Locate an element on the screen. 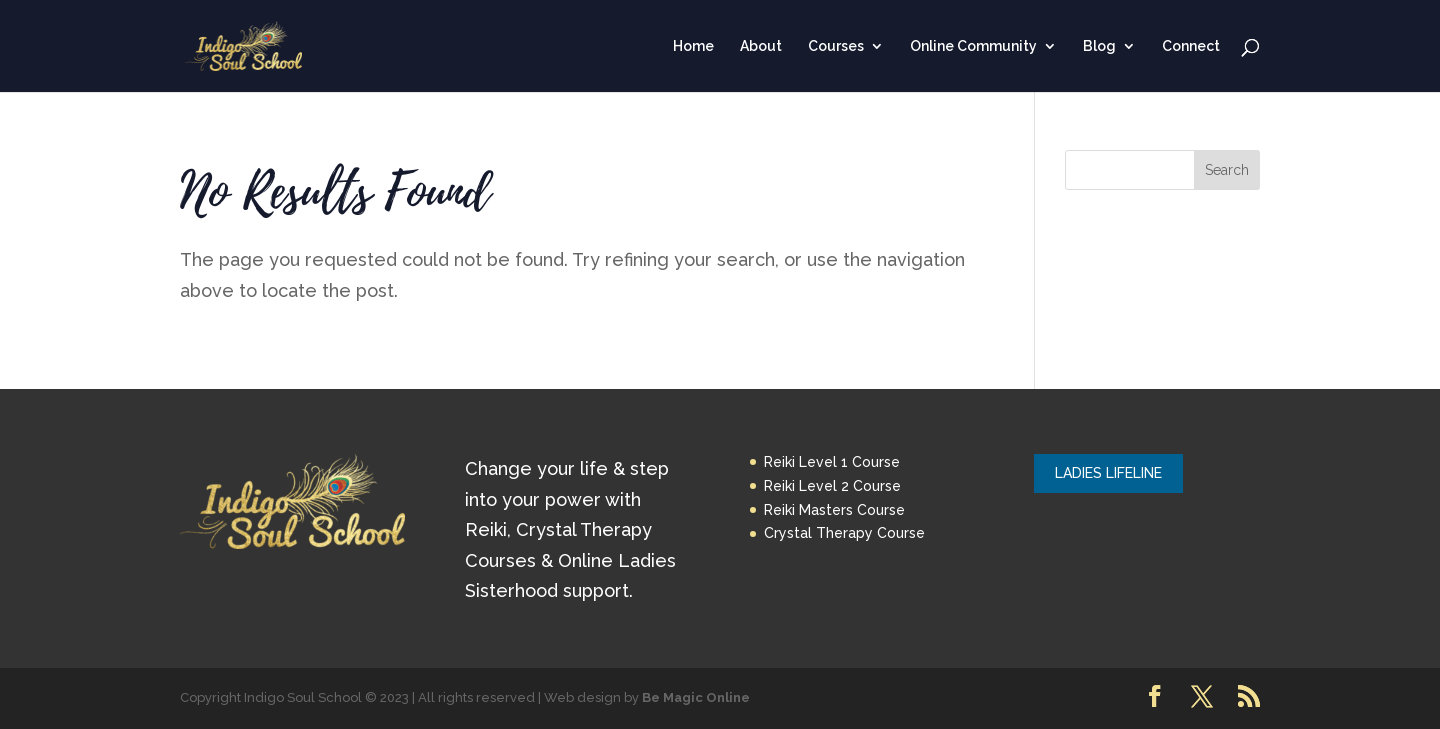 This screenshot has width=1440, height=729. Home is located at coordinates (693, 46).